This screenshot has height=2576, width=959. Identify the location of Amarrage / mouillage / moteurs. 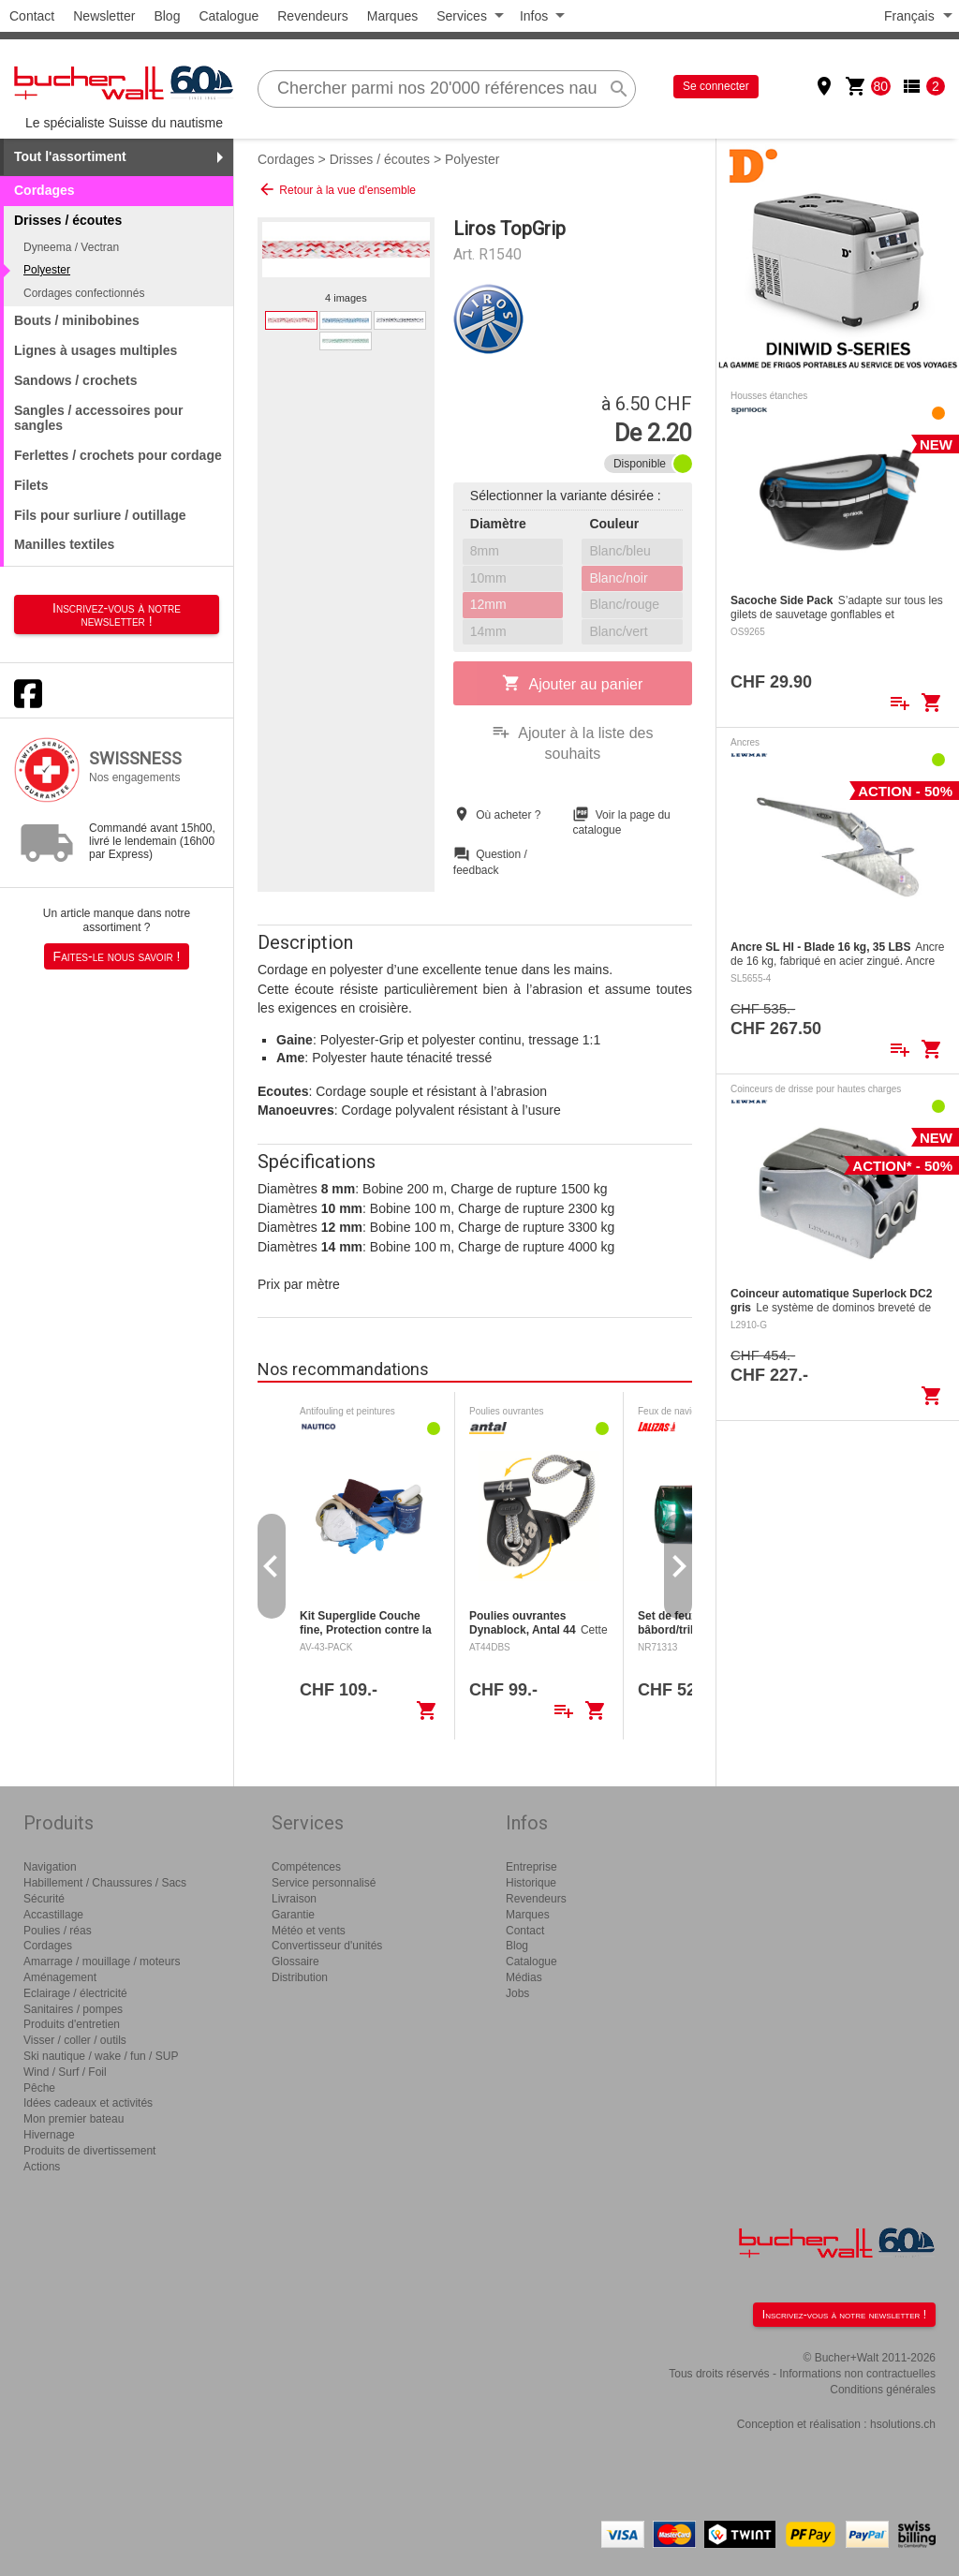
(101, 1961).